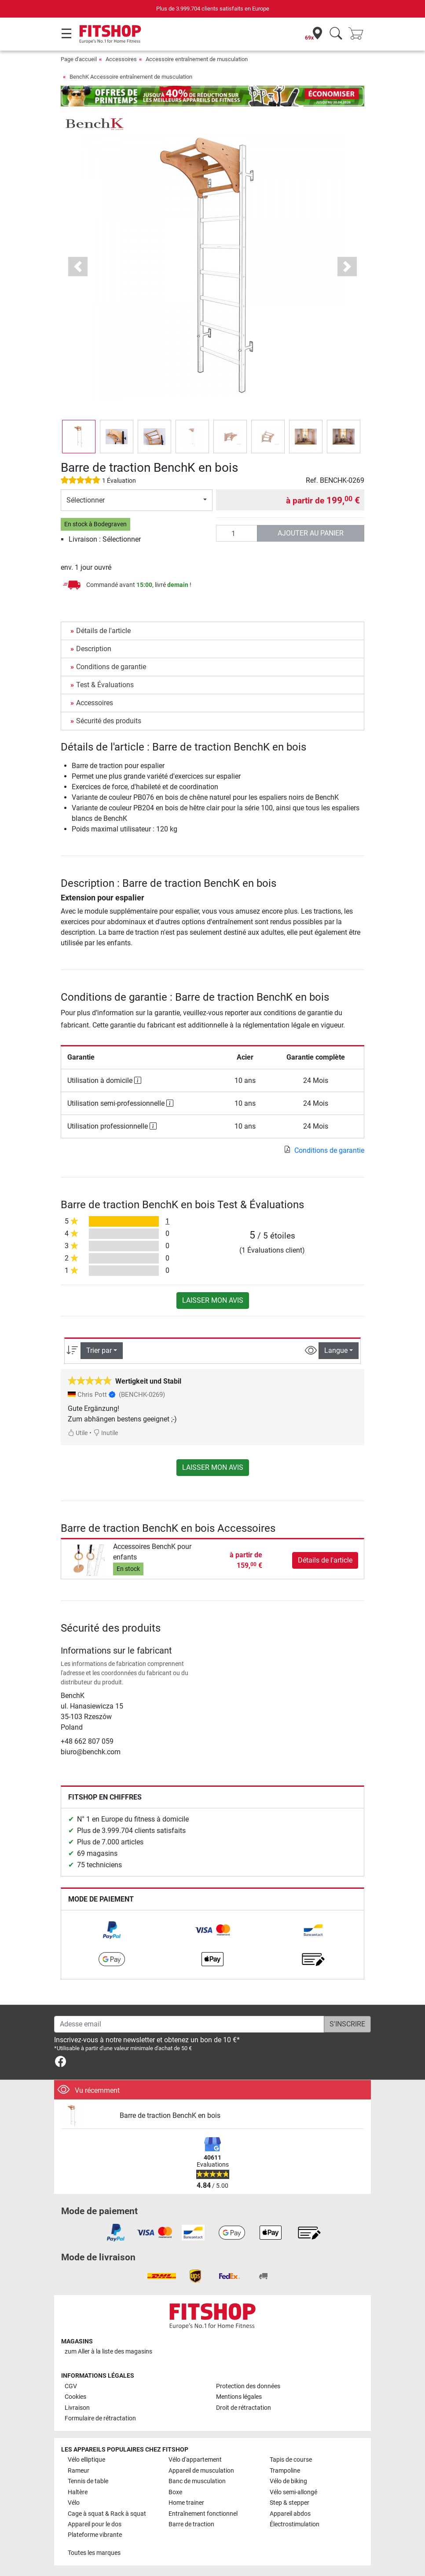  What do you see at coordinates (105, 1433) in the screenshot?
I see `Inutile` at bounding box center [105, 1433].